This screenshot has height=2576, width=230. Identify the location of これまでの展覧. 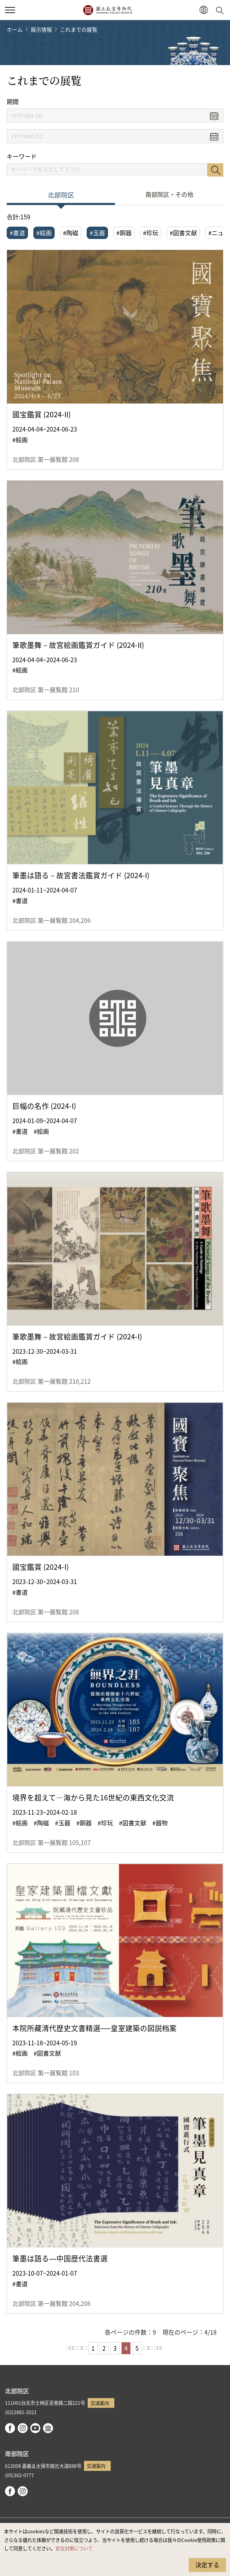
(78, 29).